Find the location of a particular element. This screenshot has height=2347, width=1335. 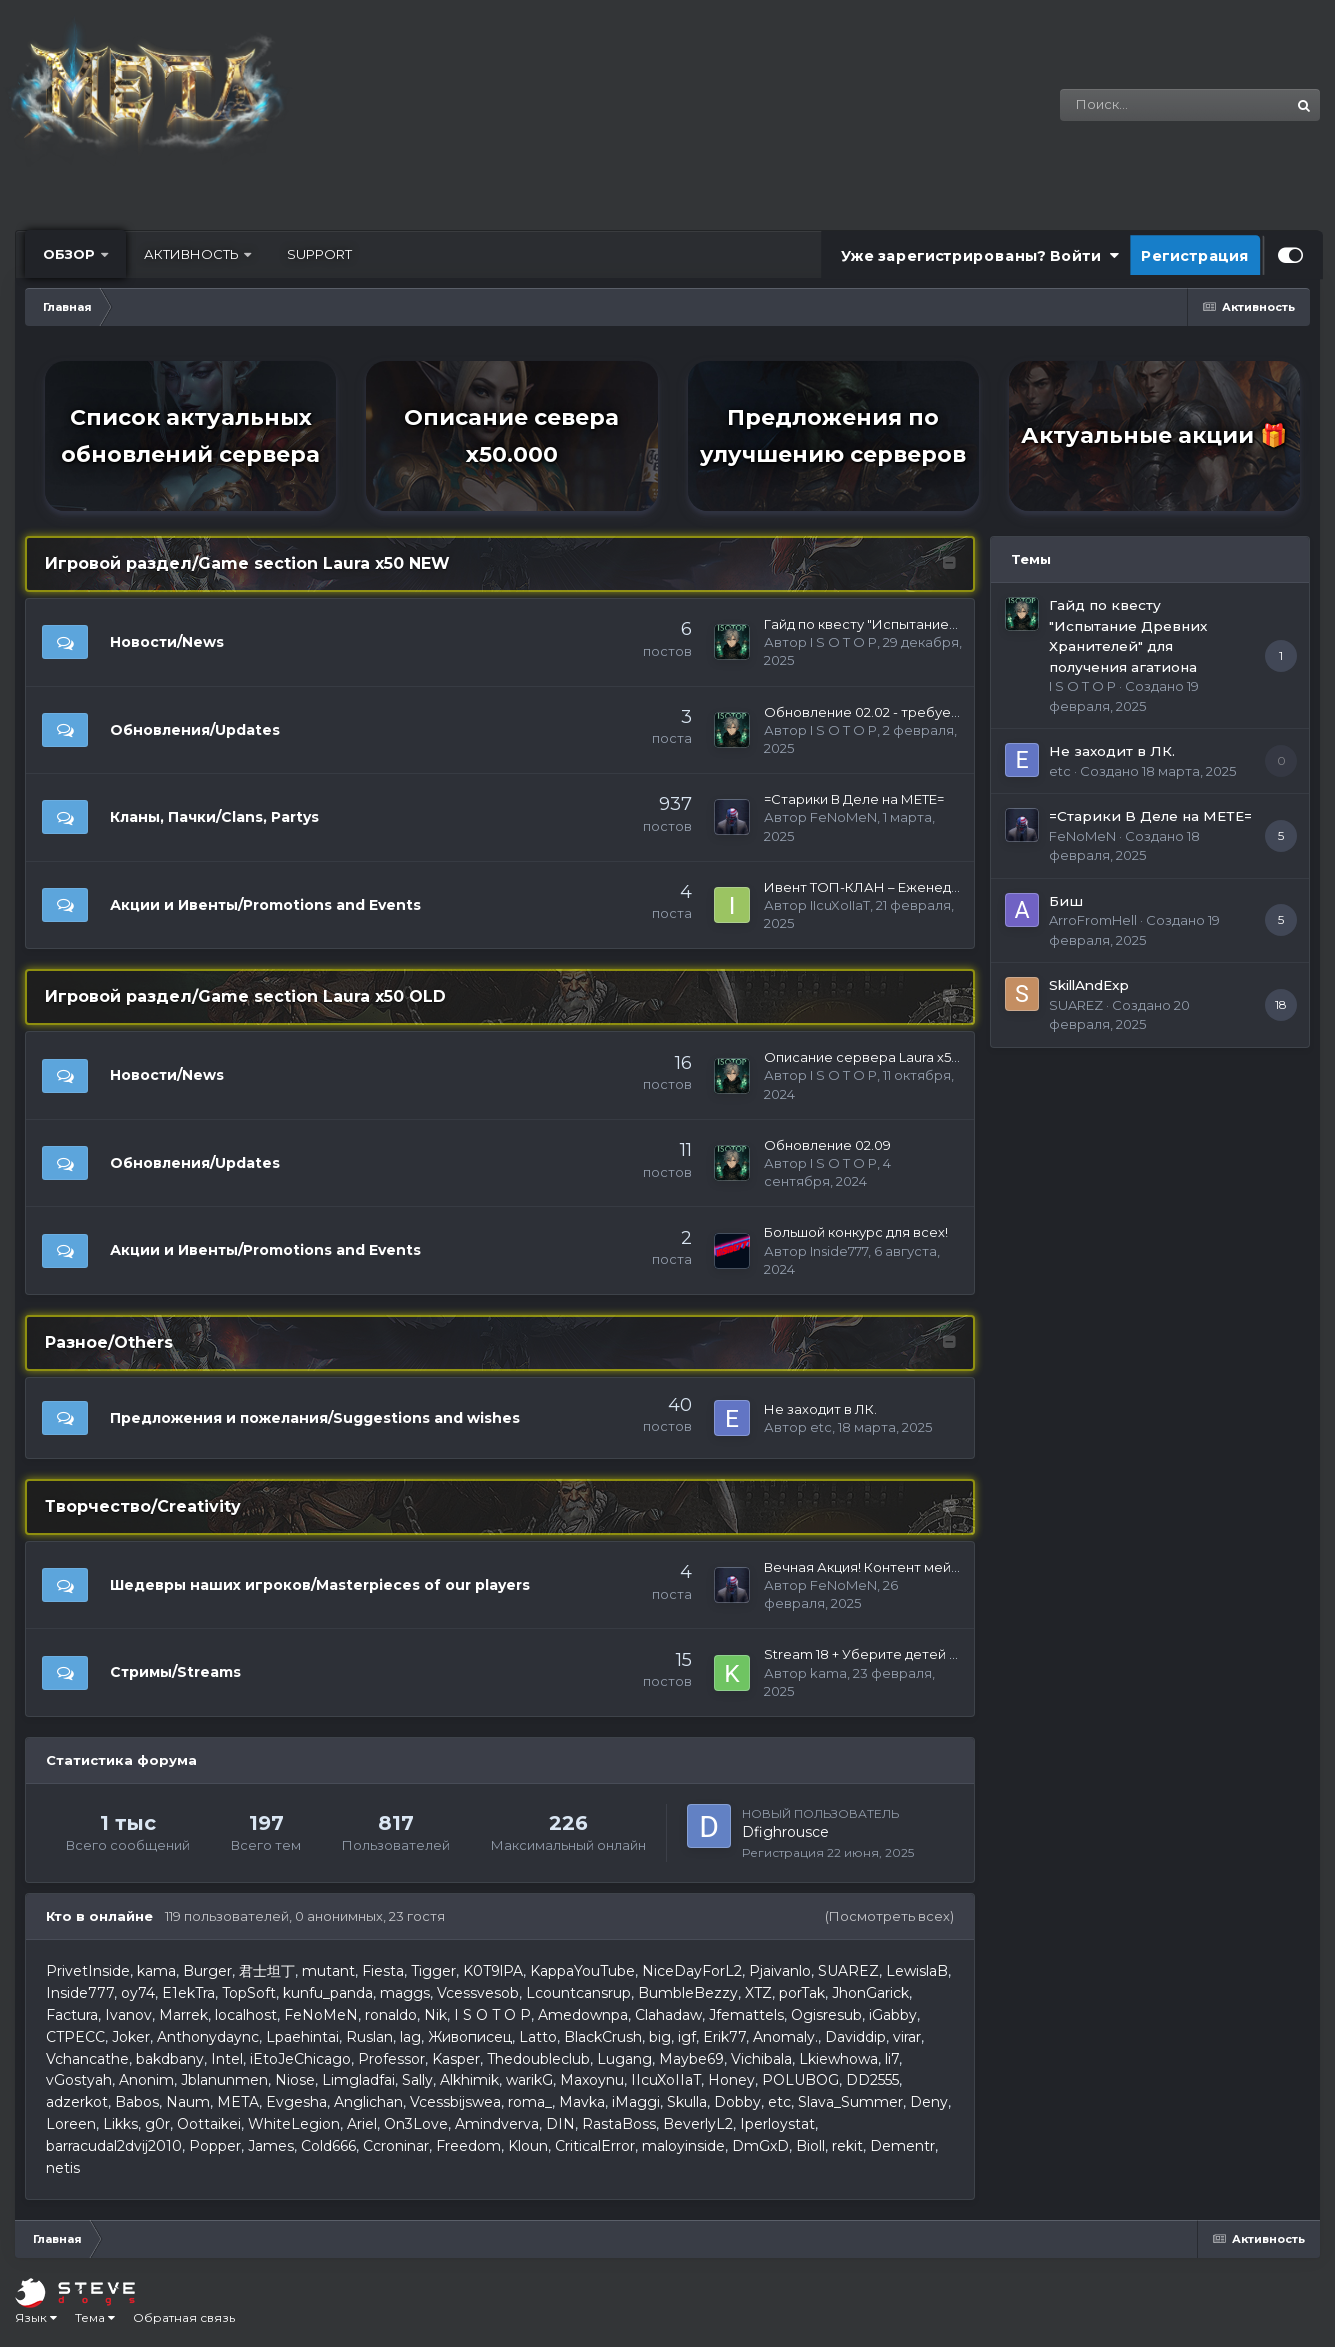

g0r is located at coordinates (157, 2124).